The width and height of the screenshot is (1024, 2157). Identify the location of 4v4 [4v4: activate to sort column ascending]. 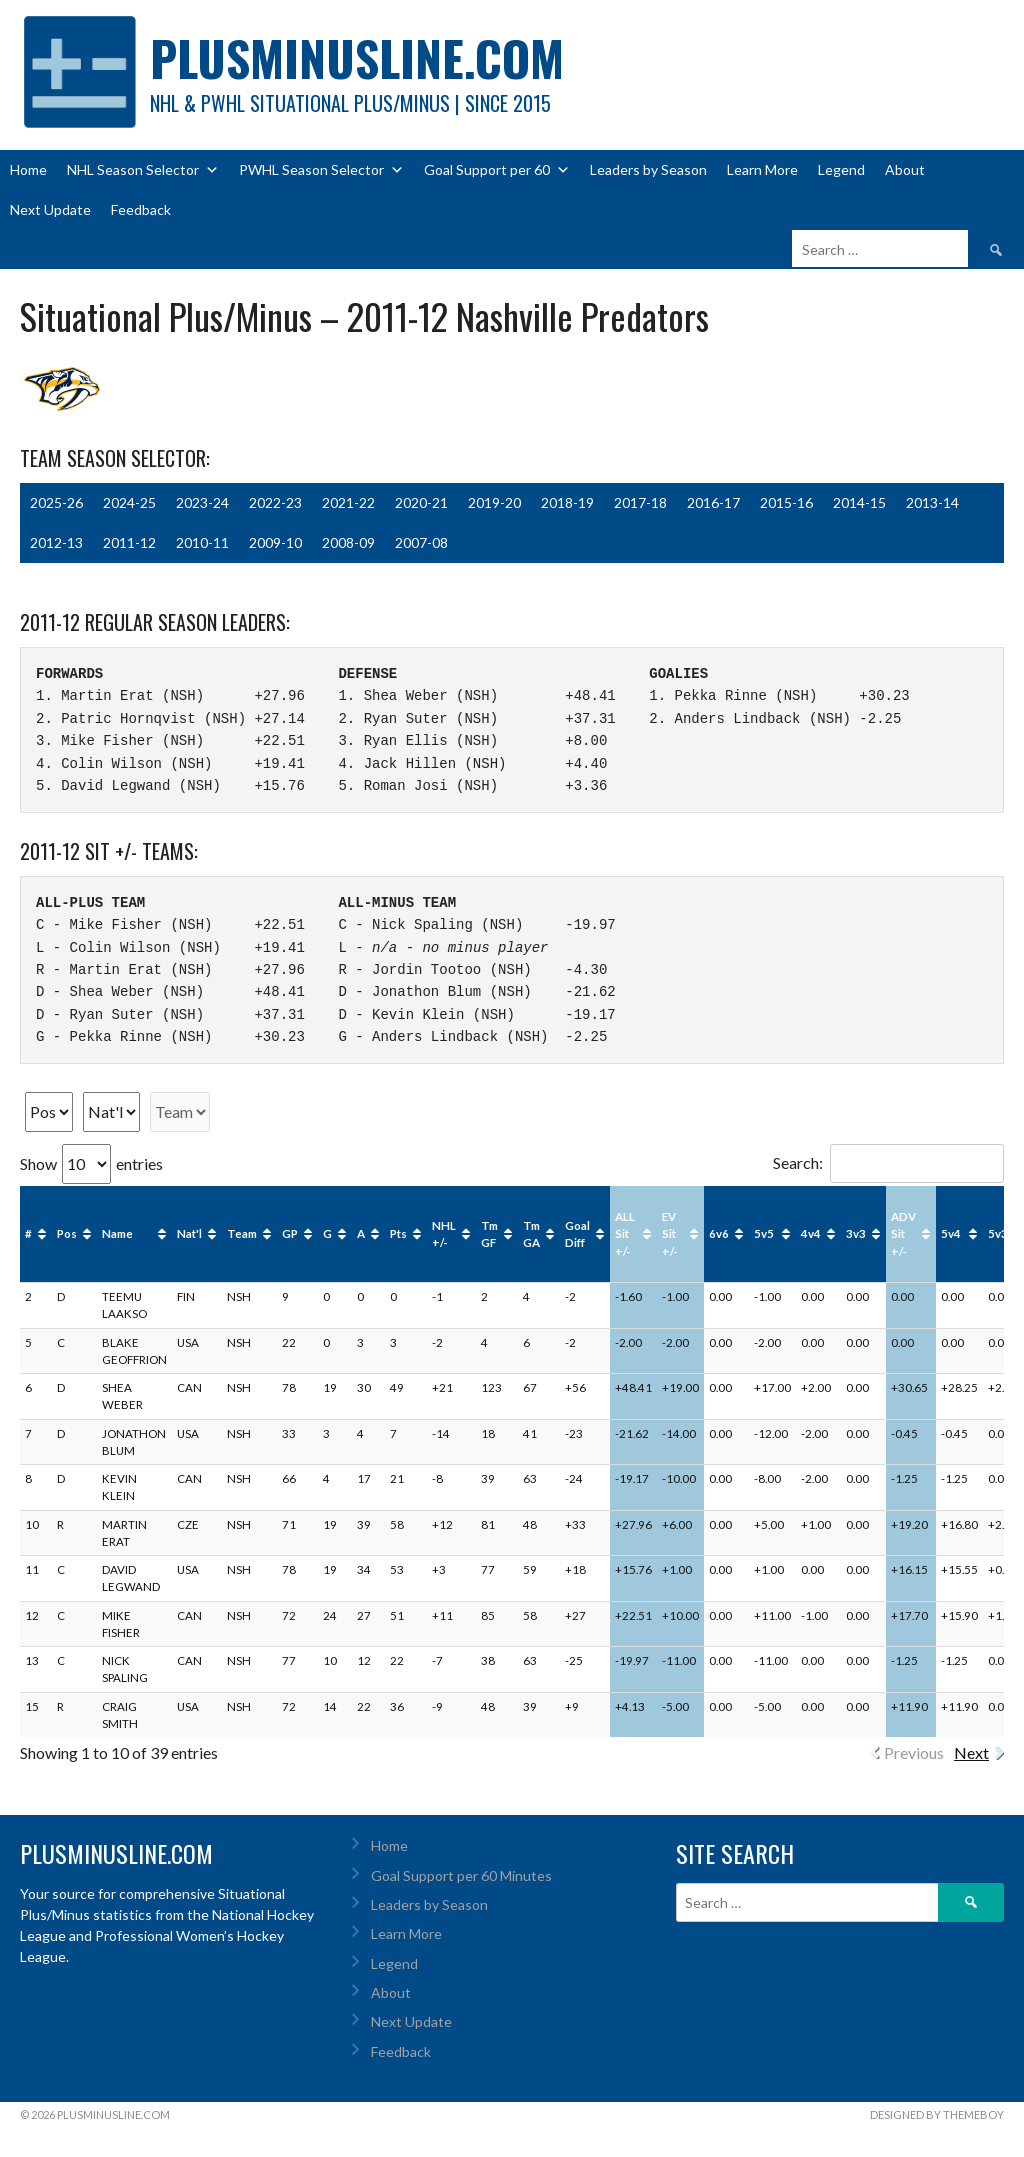
(811, 1233).